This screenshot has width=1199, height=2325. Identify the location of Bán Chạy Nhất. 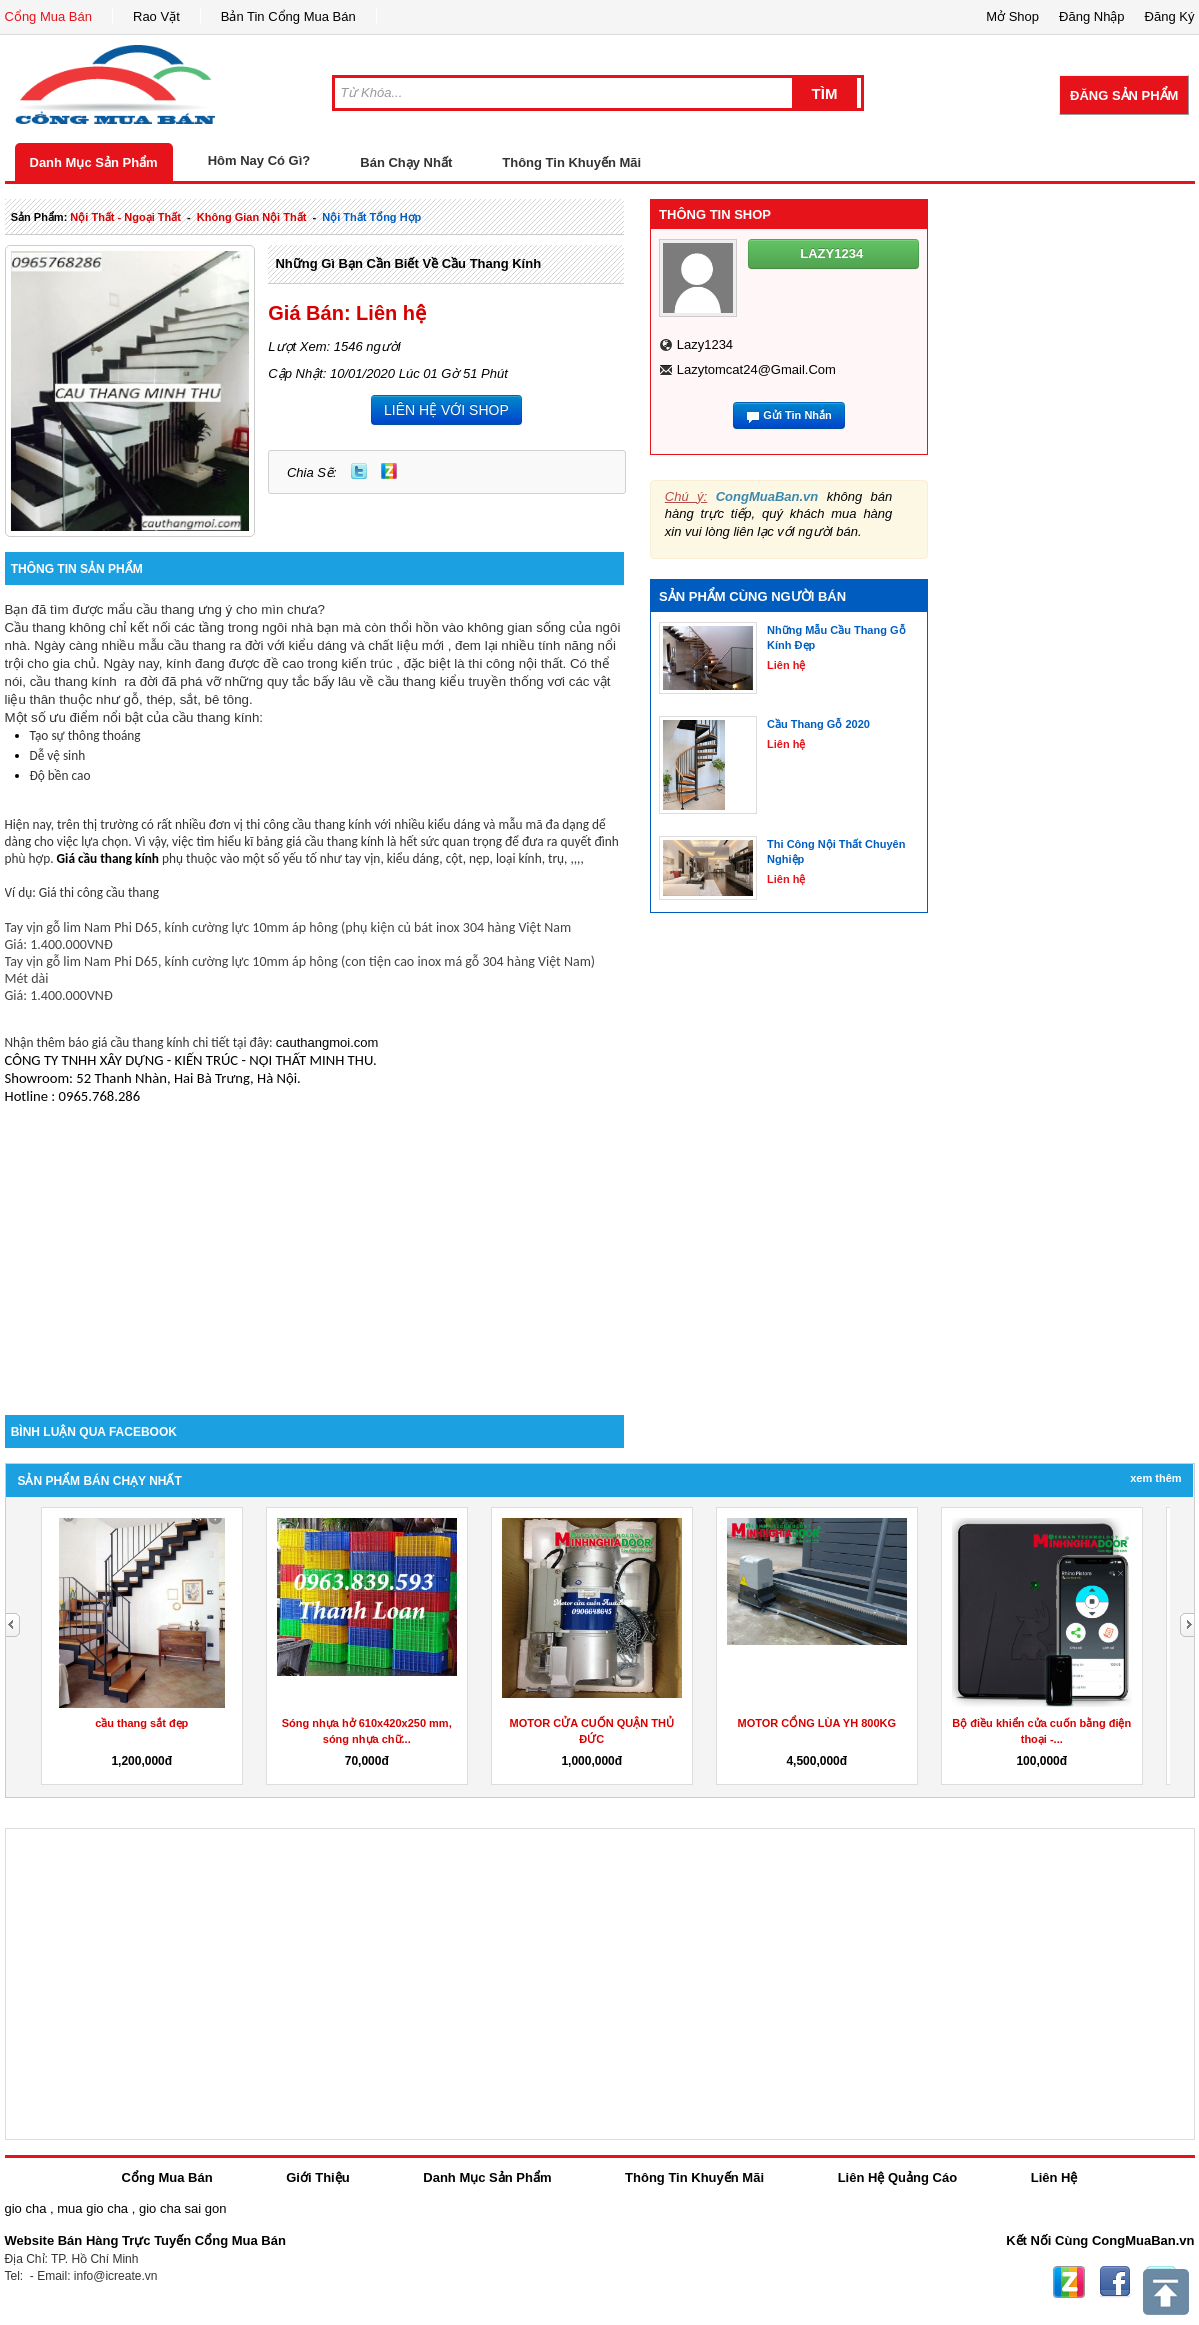
(406, 162).